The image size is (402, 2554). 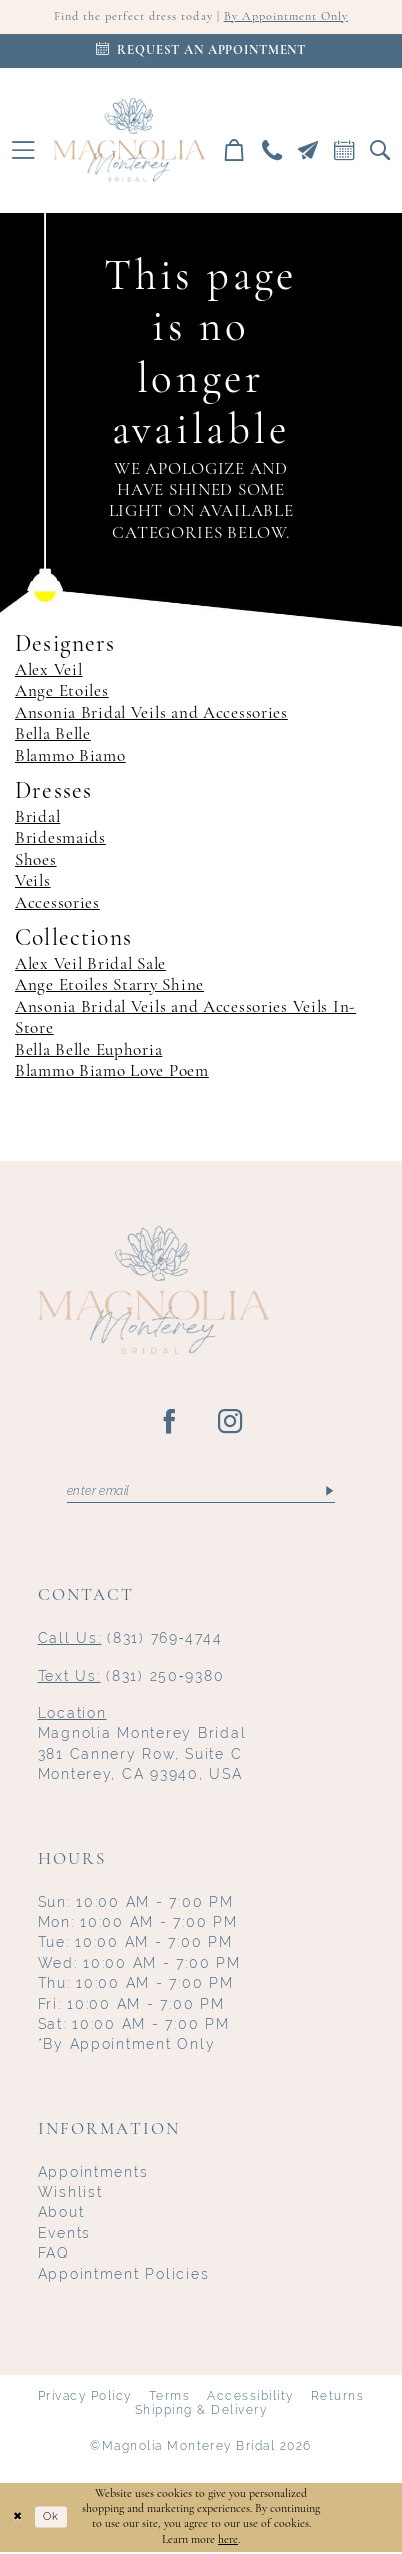 I want to click on Blammo Biamo Love Poem, so click(x=112, y=1072).